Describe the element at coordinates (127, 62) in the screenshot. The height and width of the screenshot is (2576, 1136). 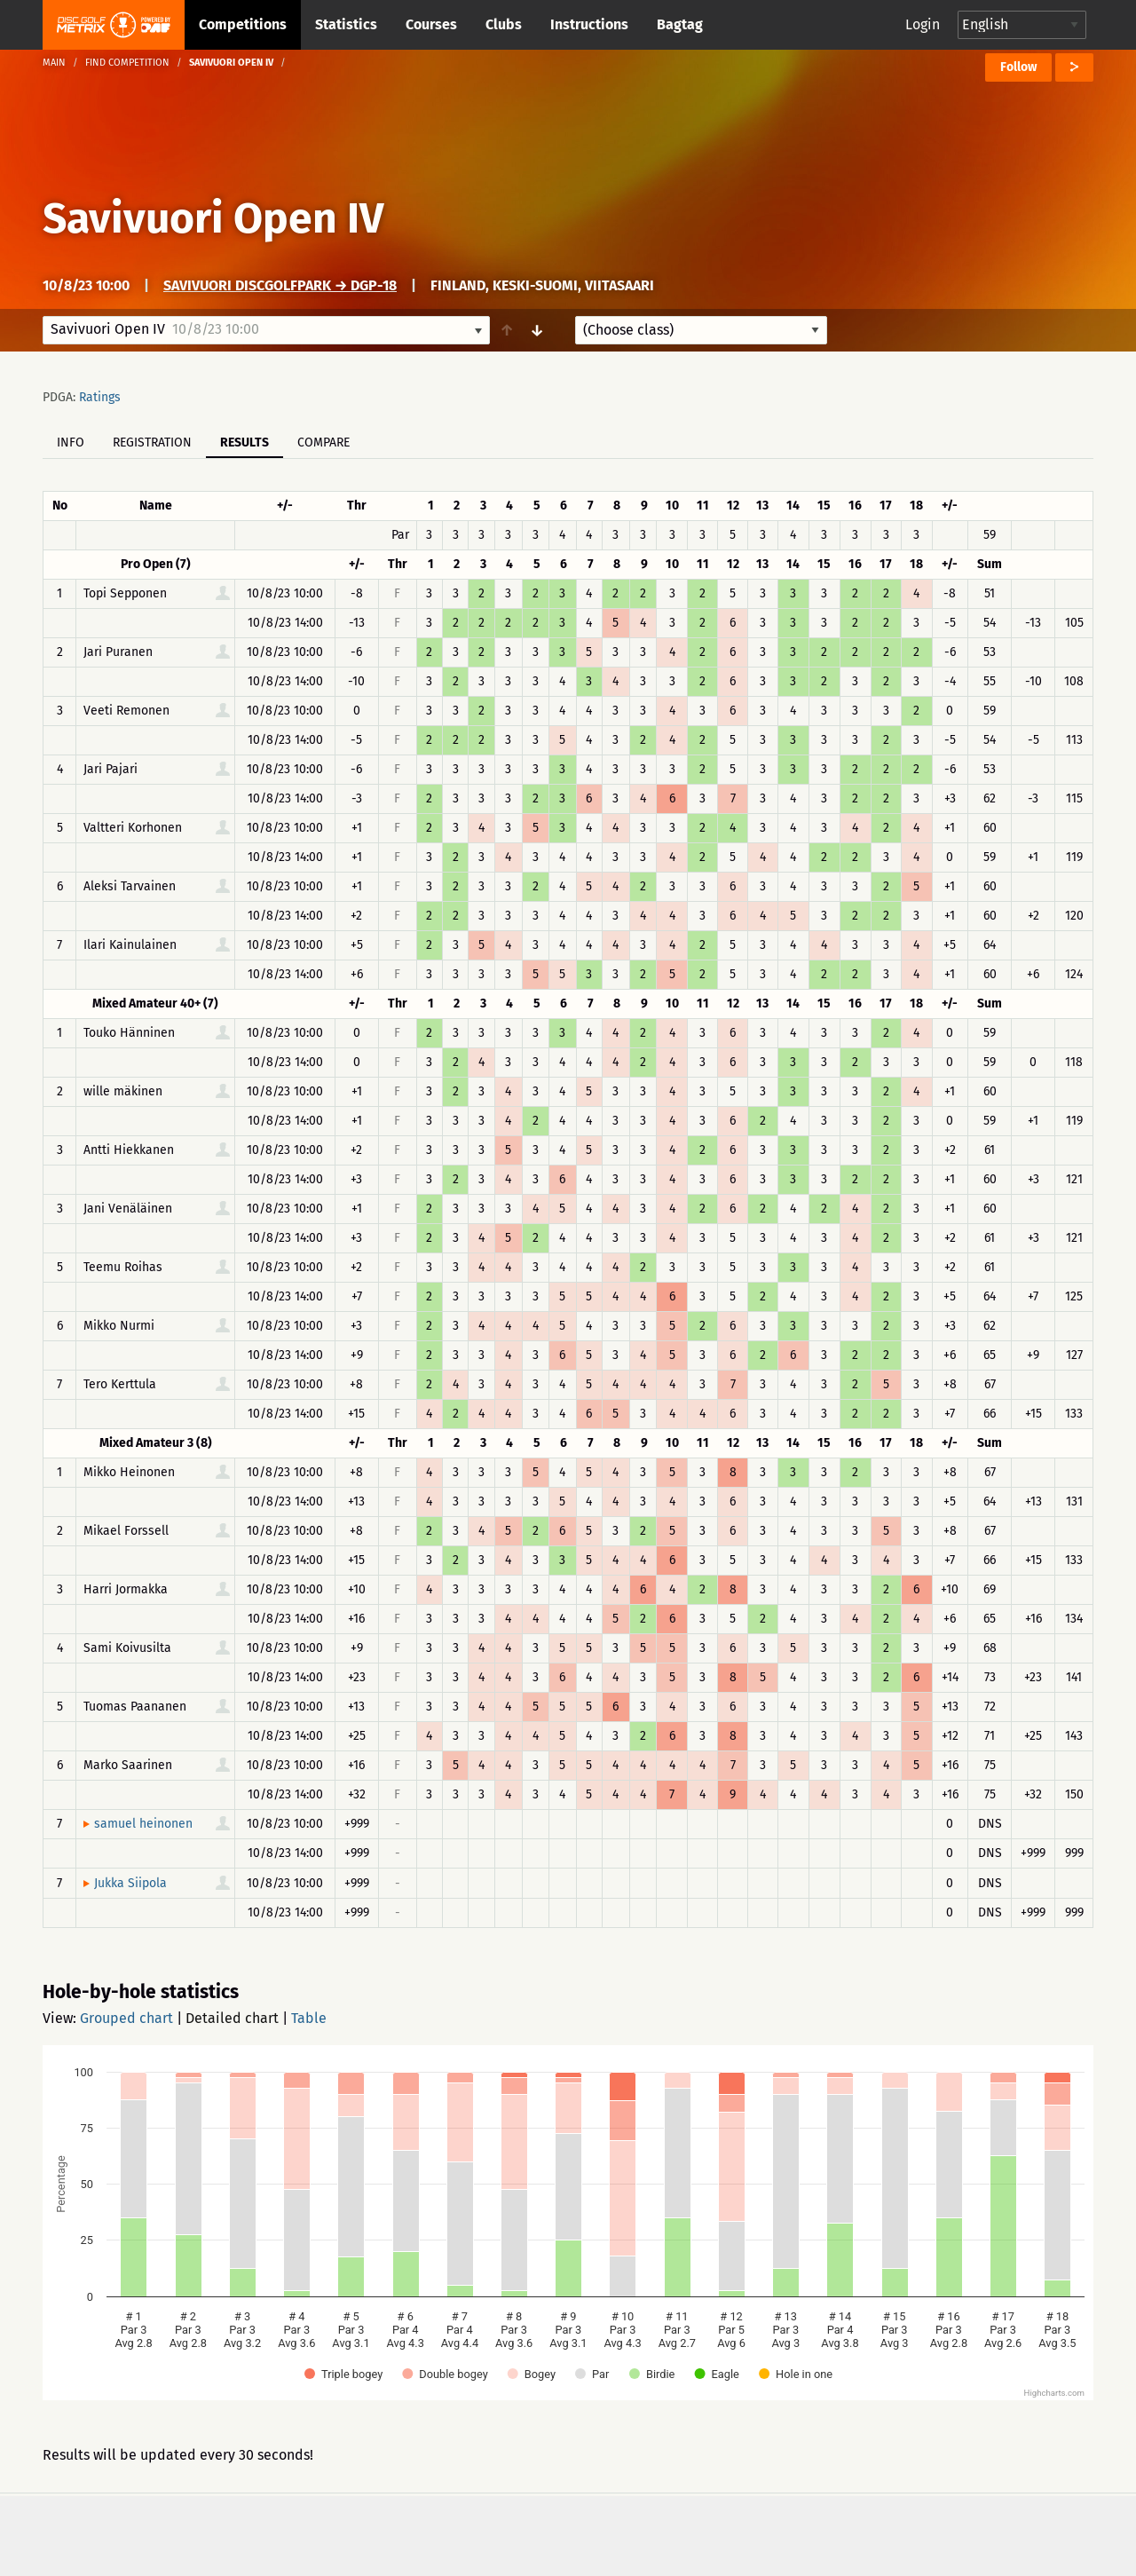
I see `Find competition` at that location.